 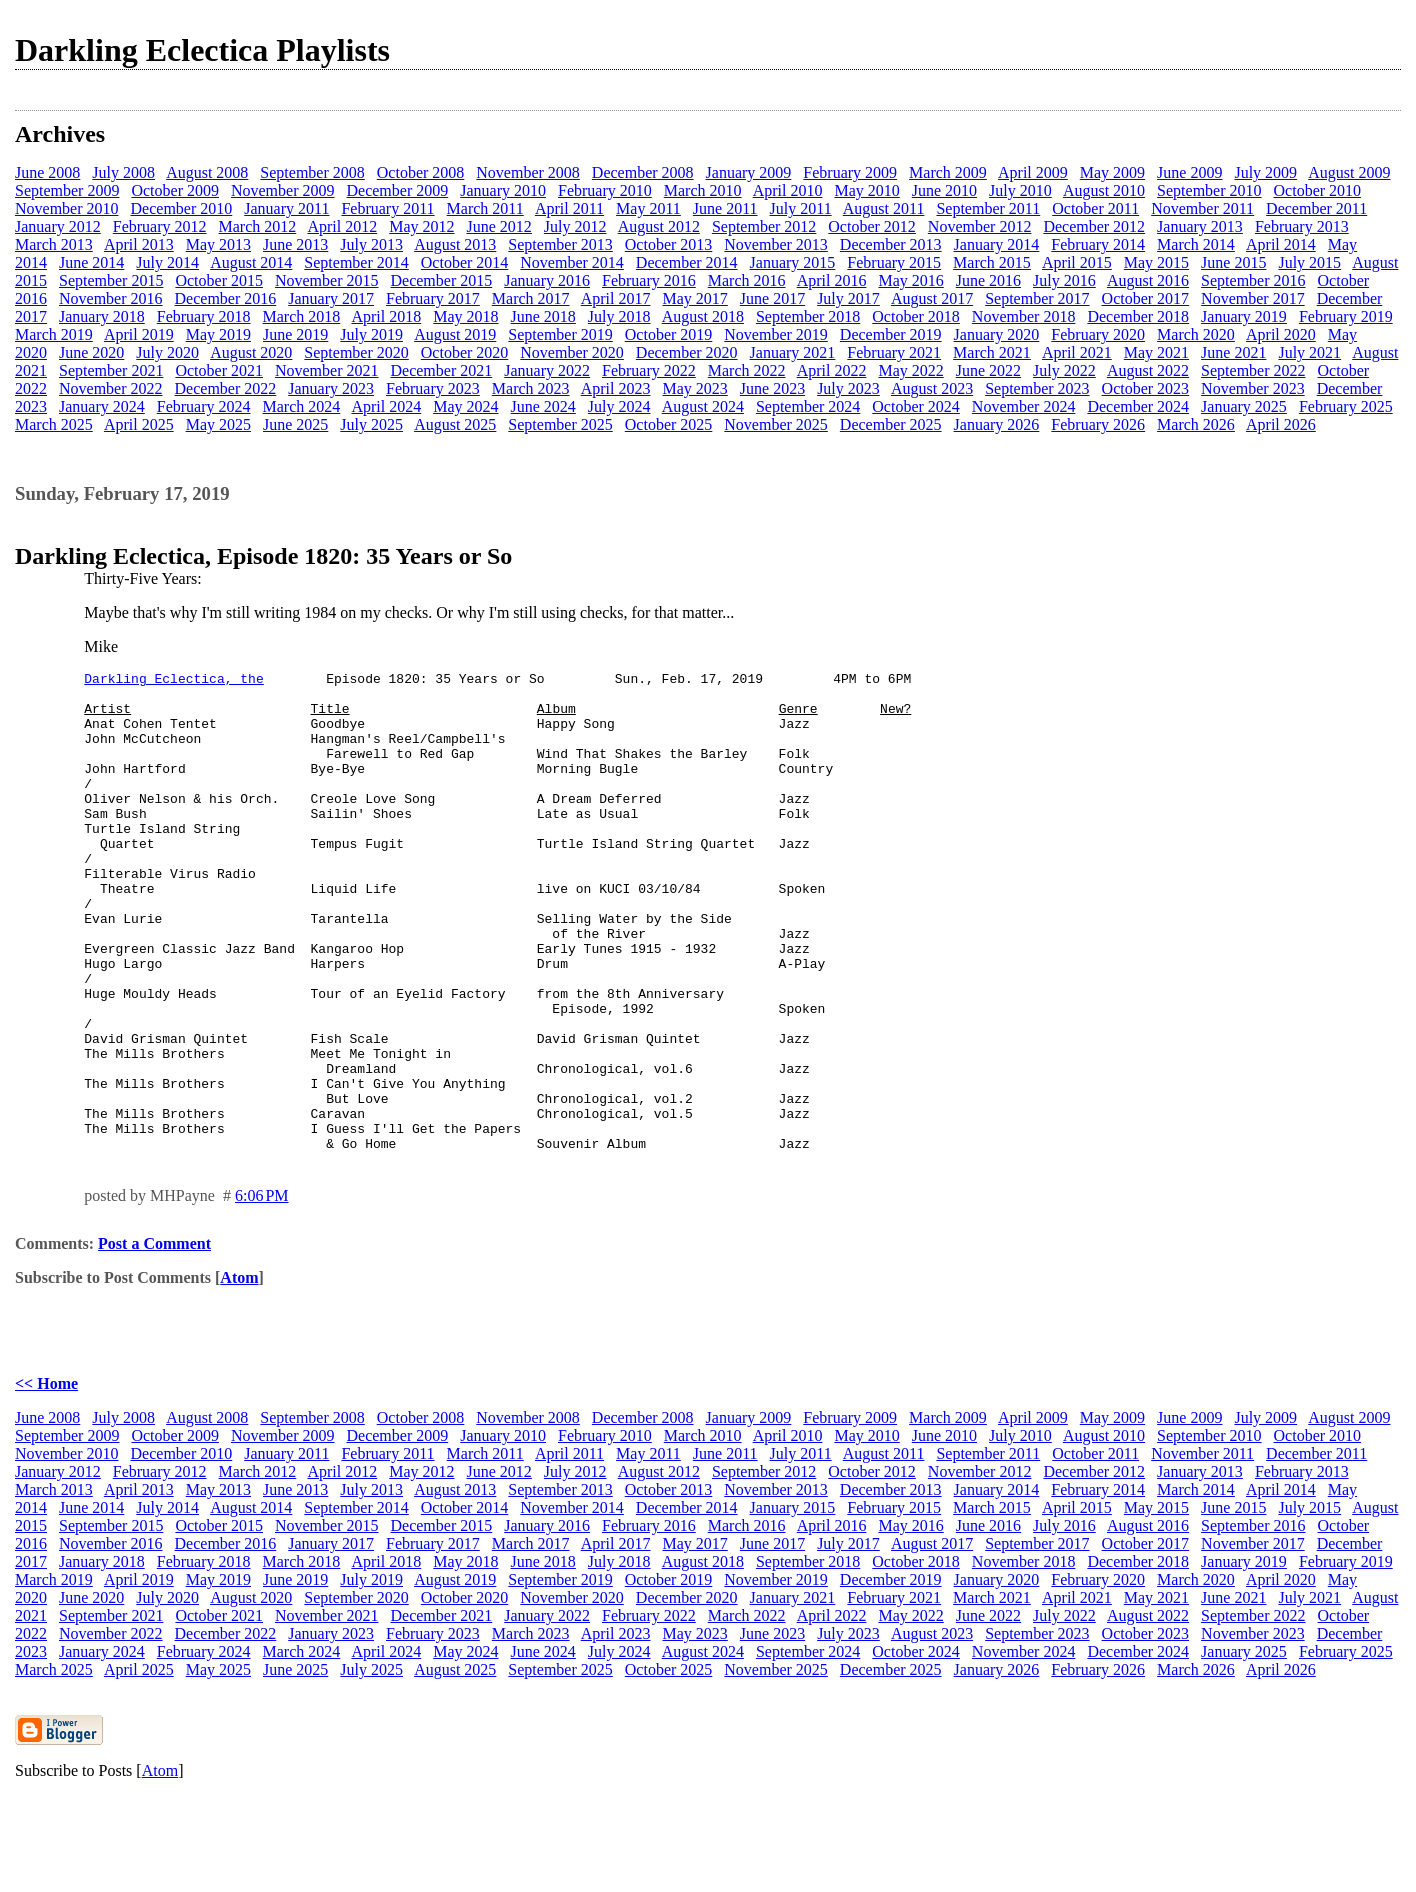 What do you see at coordinates (91, 262) in the screenshot?
I see `June 2014` at bounding box center [91, 262].